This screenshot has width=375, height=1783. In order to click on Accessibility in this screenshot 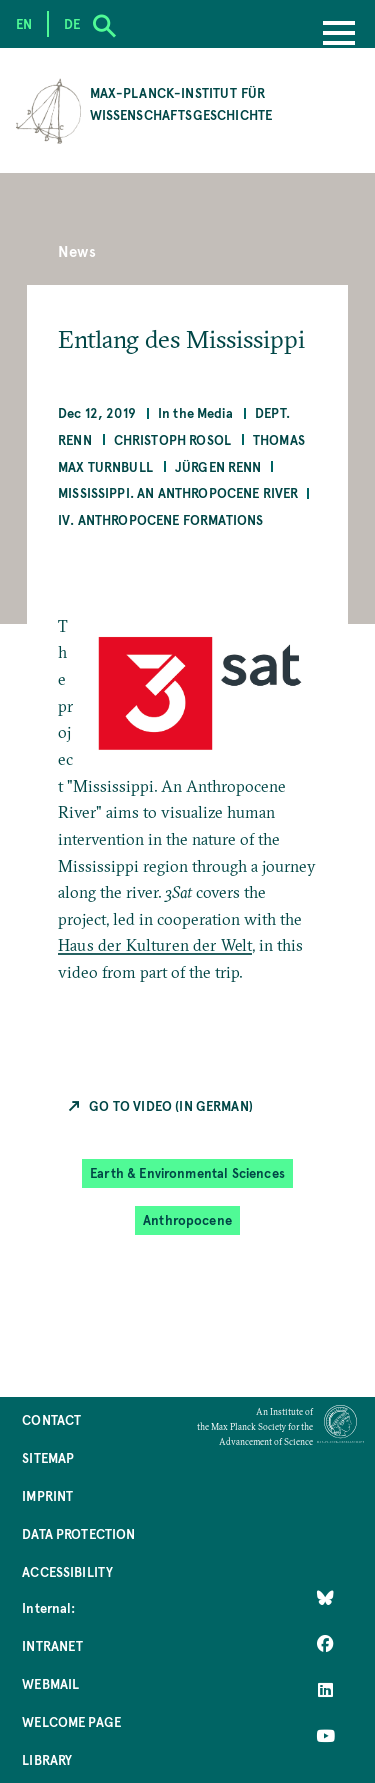, I will do `click(67, 1571)`.